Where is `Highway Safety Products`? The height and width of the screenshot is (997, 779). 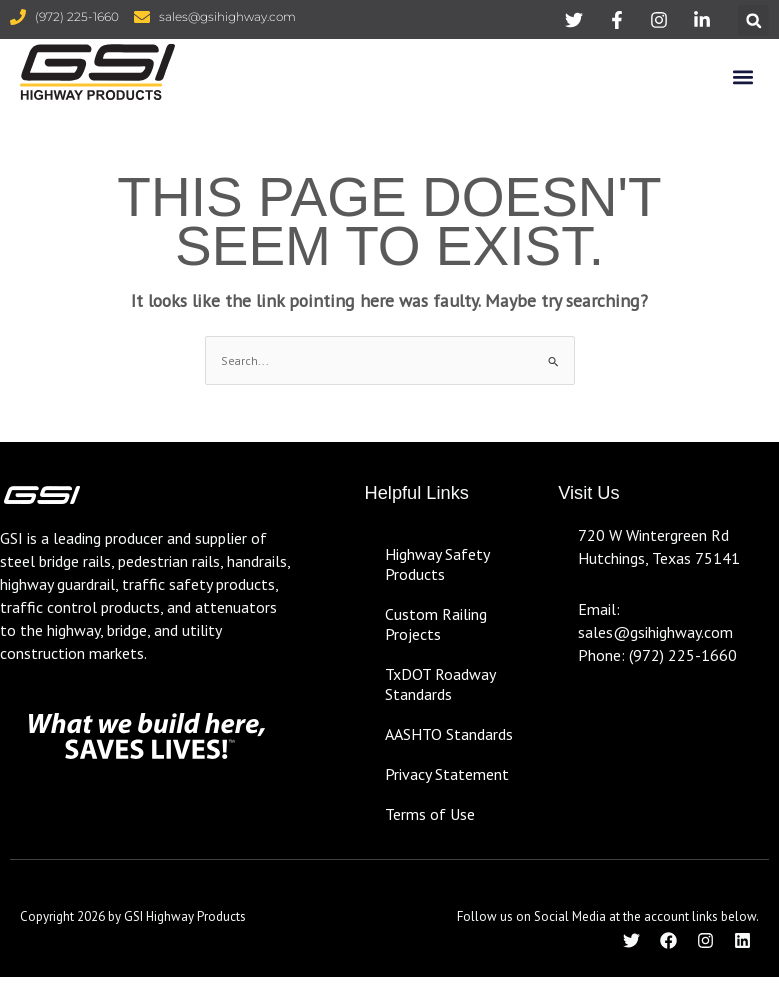
Highway Safety Products is located at coordinates (437, 564).